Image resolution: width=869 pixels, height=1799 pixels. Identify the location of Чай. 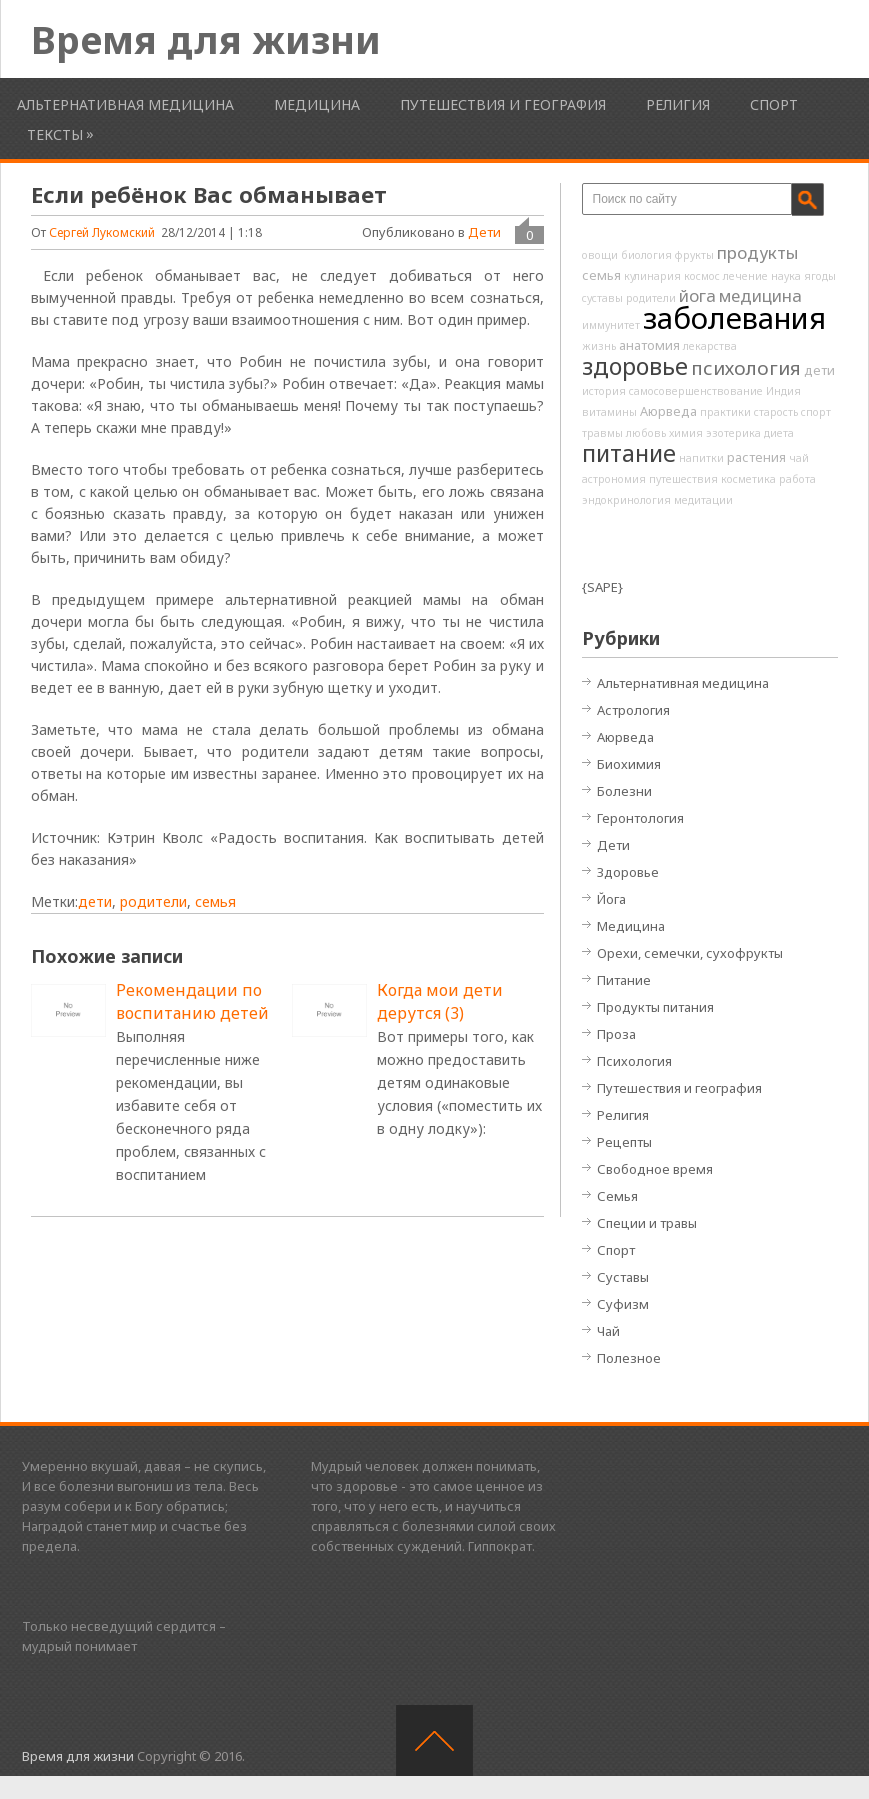
(608, 1331).